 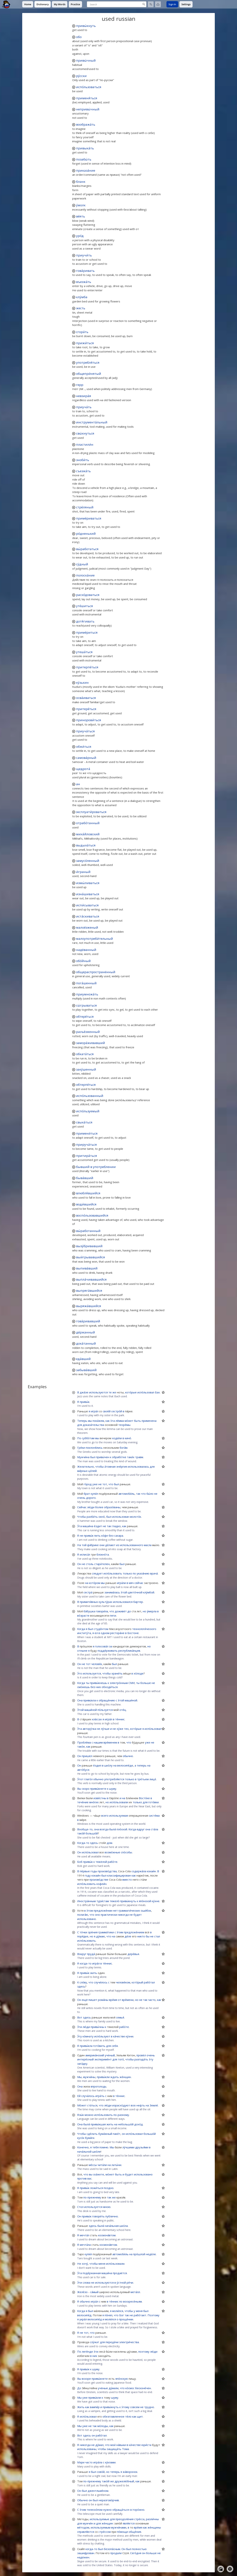 I want to click on исписа́л, so click(x=85, y=1554).